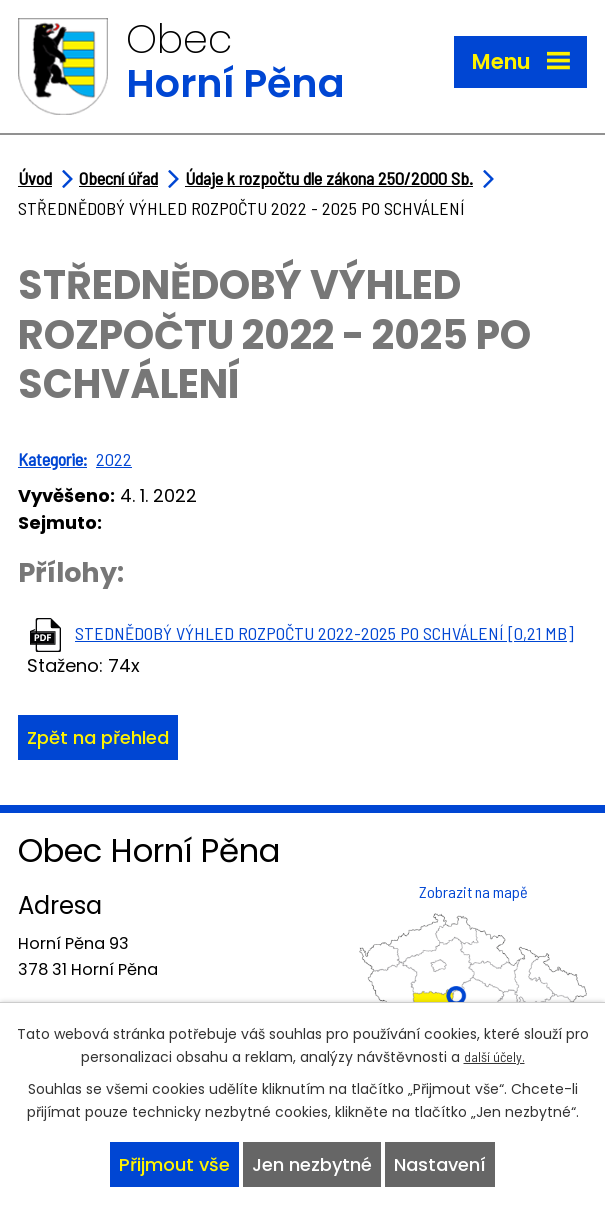 The width and height of the screenshot is (605, 1206). I want to click on 2022, so click(114, 459).